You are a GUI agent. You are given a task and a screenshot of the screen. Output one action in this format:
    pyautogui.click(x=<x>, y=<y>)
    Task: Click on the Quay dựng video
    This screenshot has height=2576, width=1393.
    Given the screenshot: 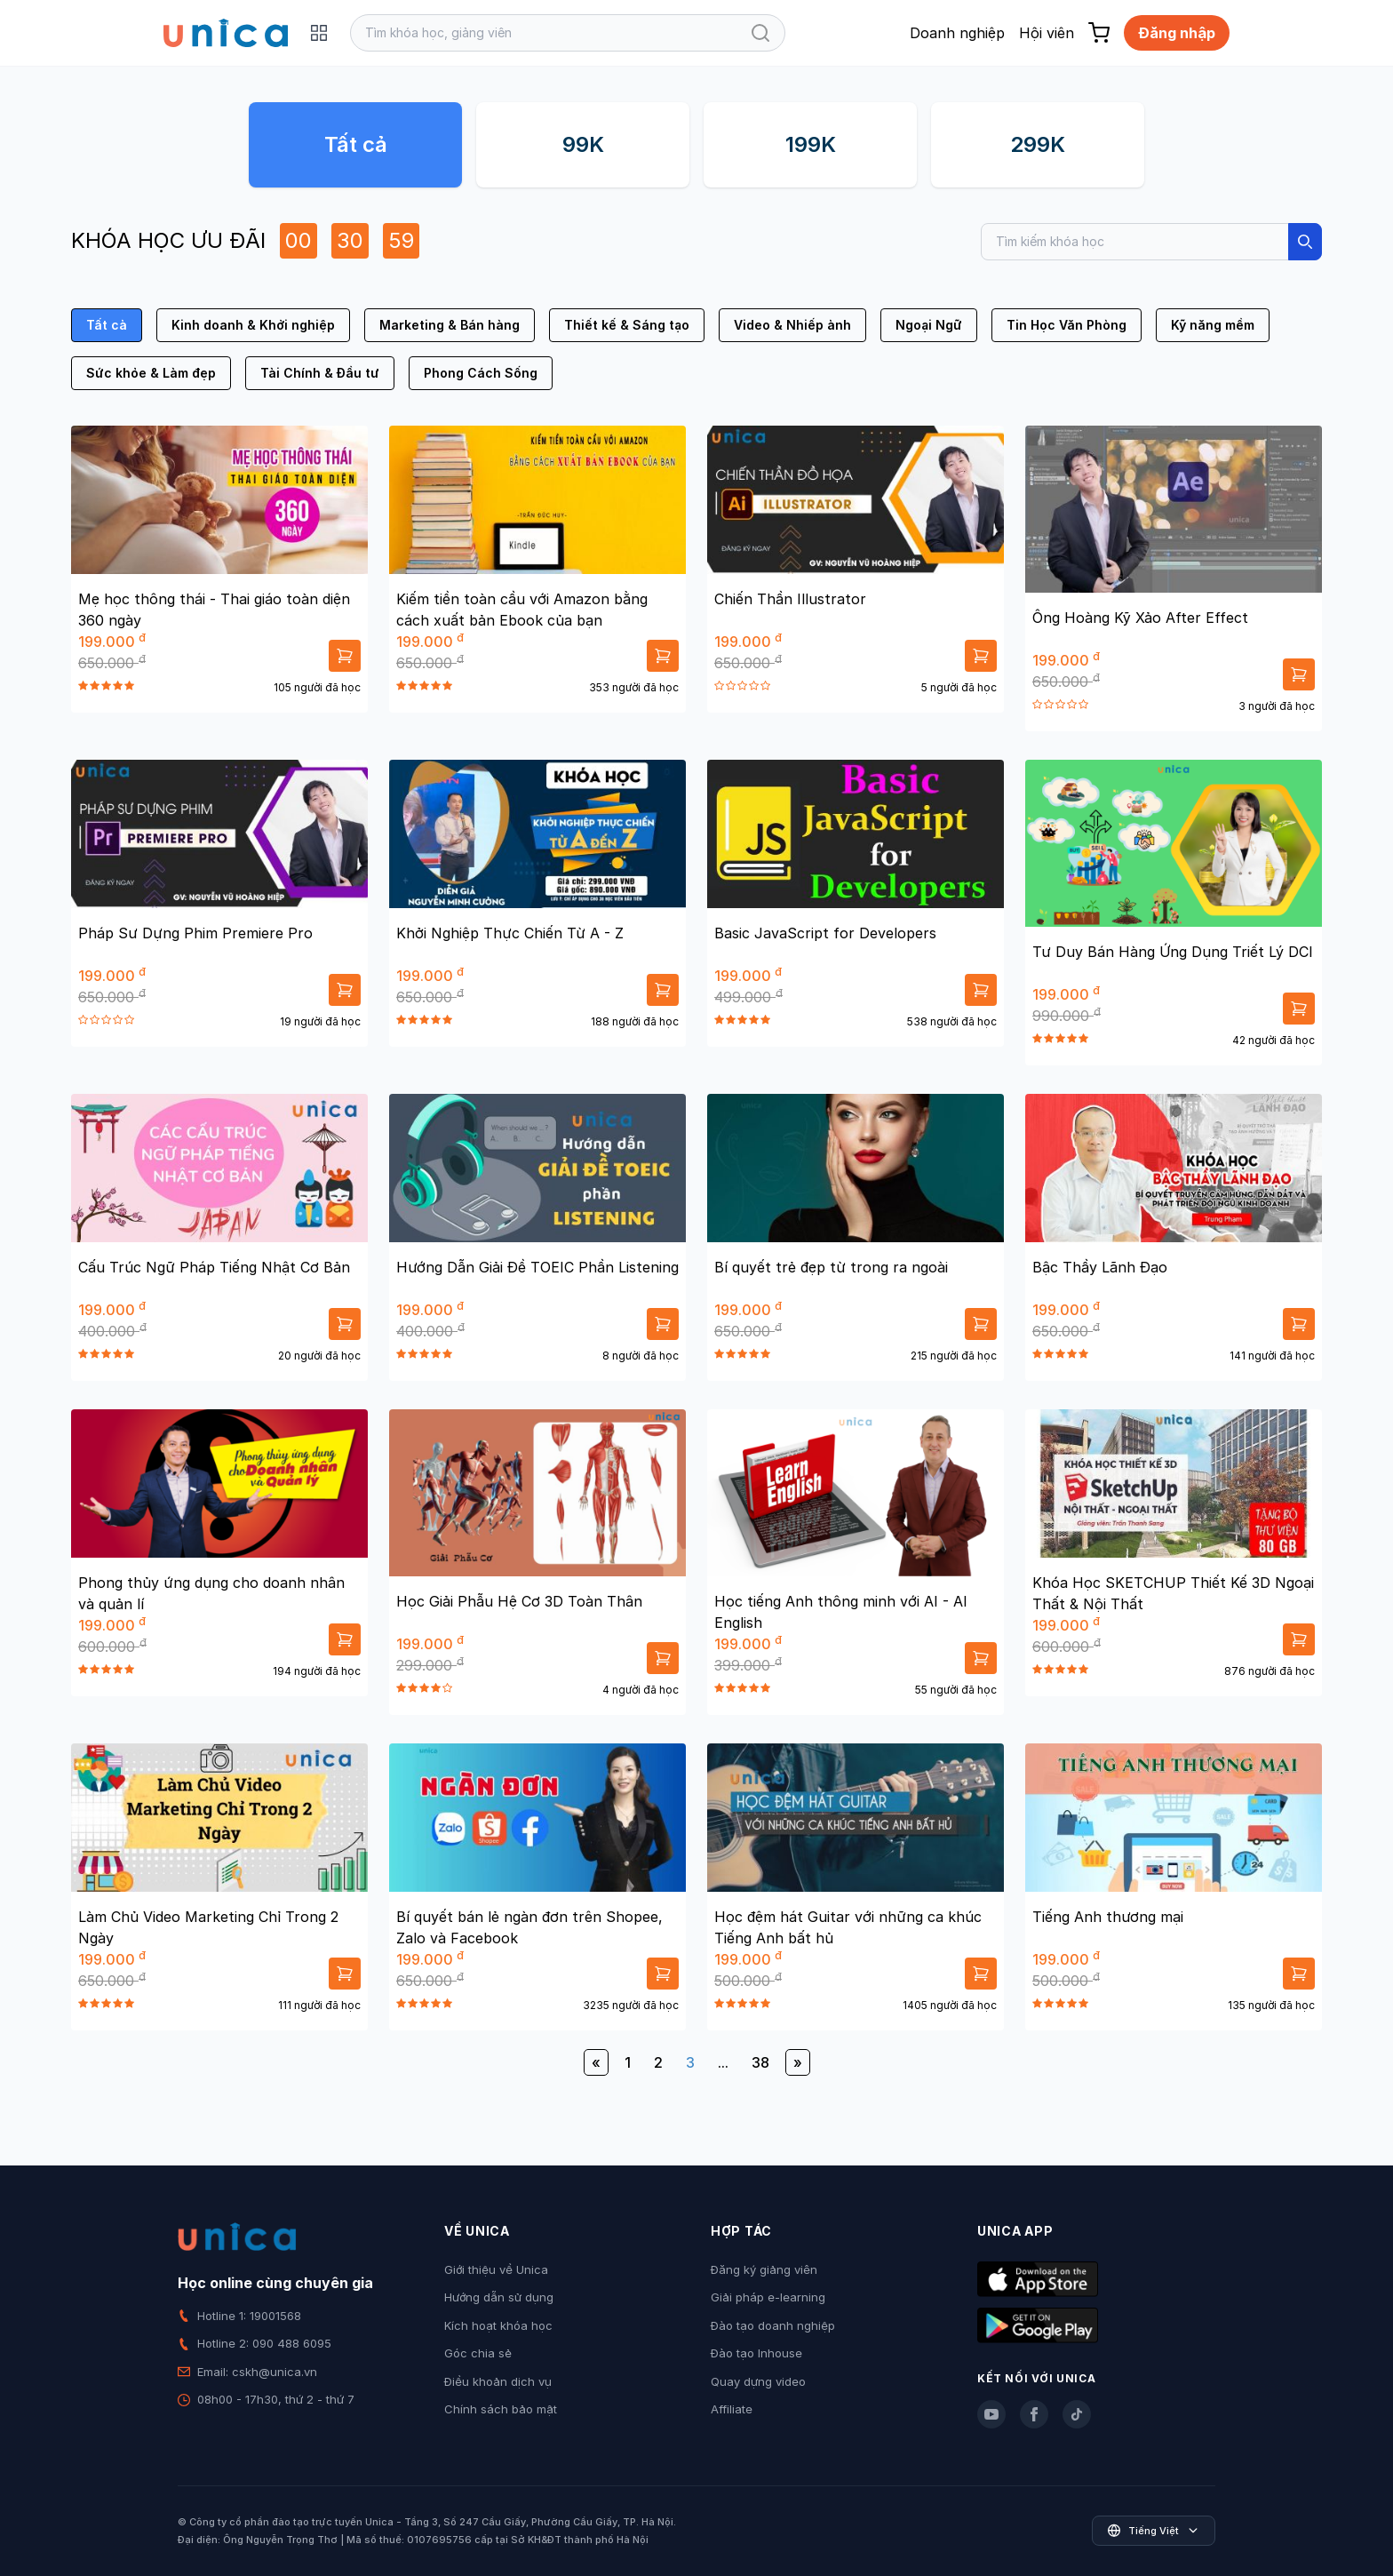 What is the action you would take?
    pyautogui.click(x=758, y=2381)
    